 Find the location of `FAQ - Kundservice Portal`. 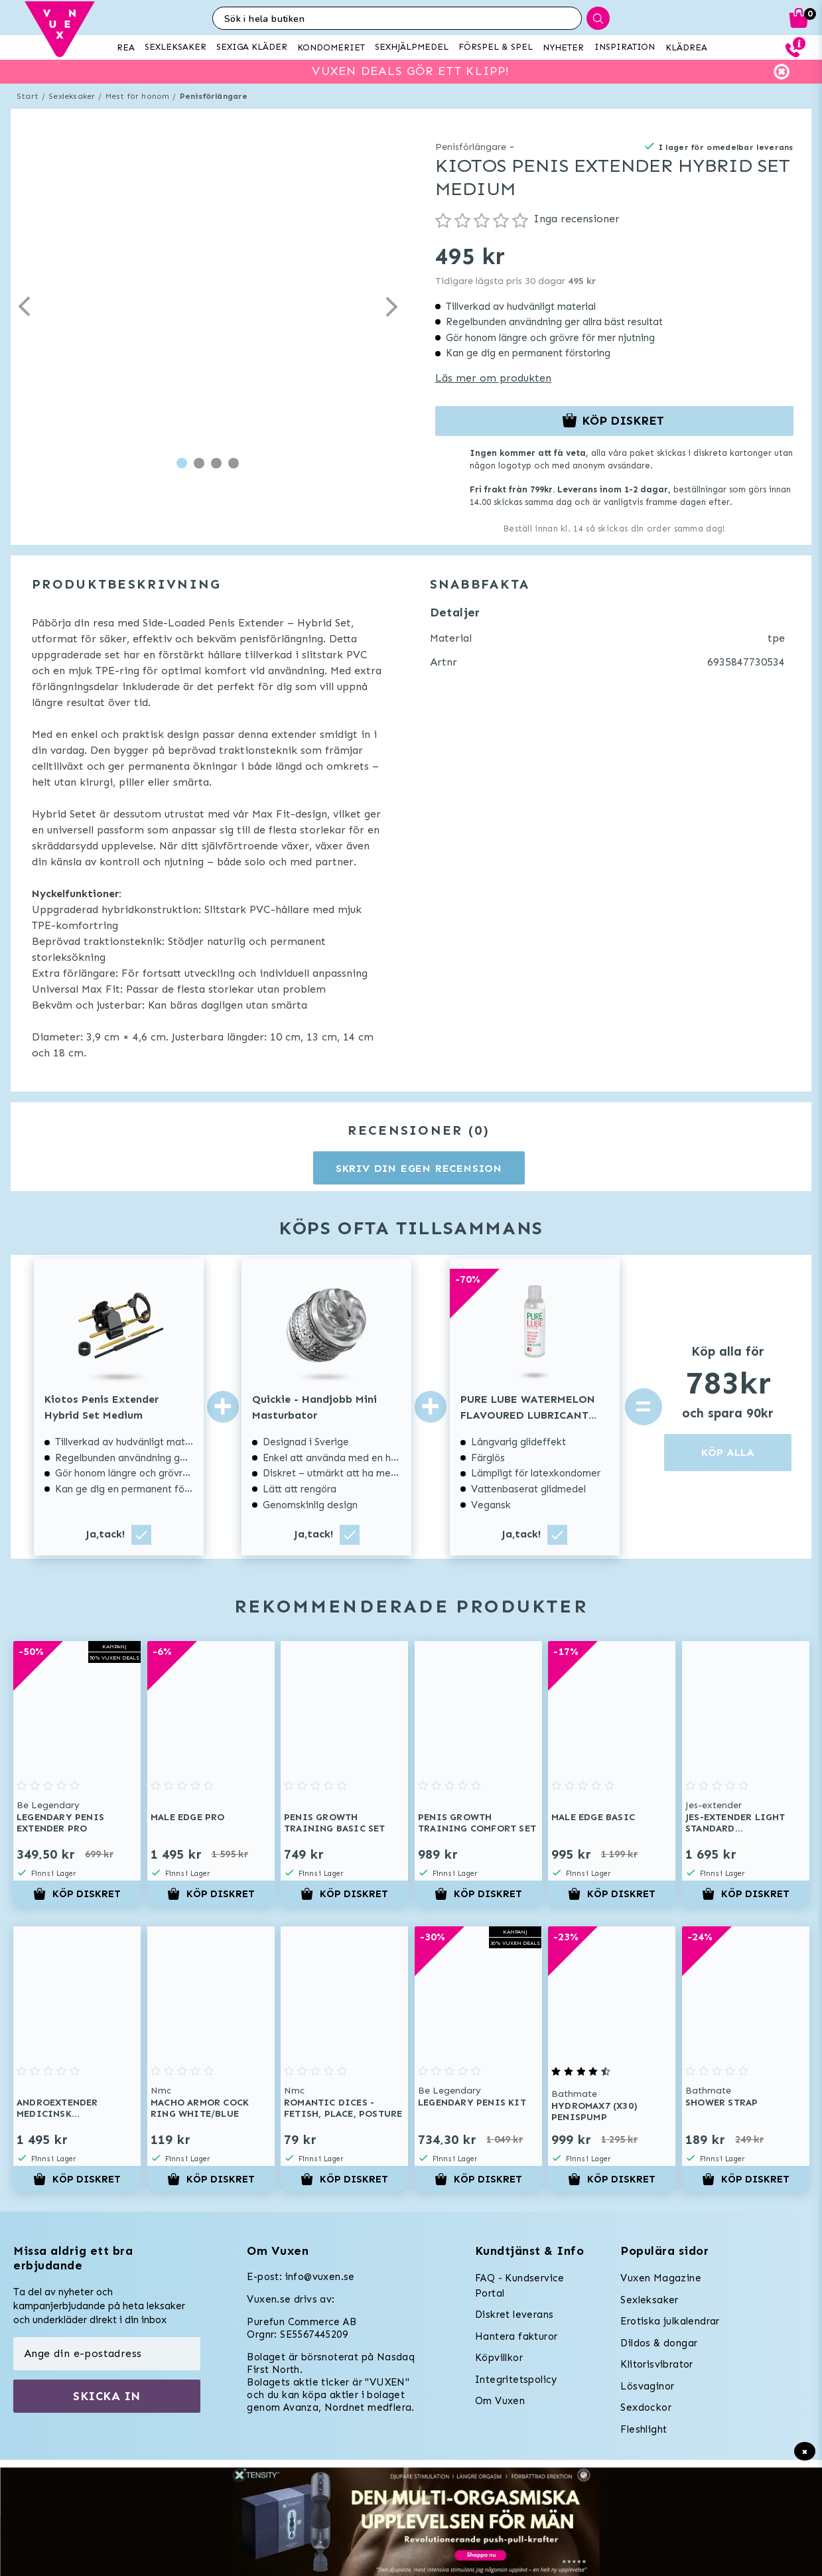

FAQ - Kundservice Portal is located at coordinates (520, 2285).